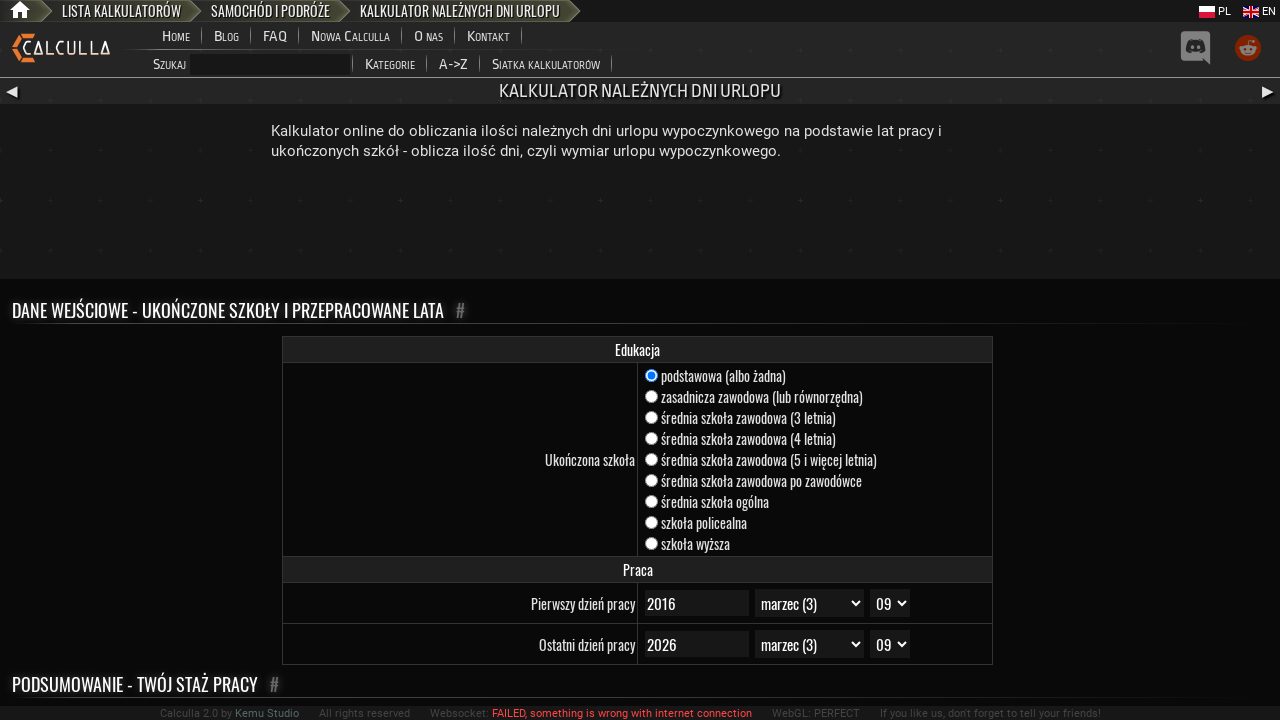 The image size is (1280, 720). What do you see at coordinates (1215, 11) in the screenshot?
I see `PL` at bounding box center [1215, 11].